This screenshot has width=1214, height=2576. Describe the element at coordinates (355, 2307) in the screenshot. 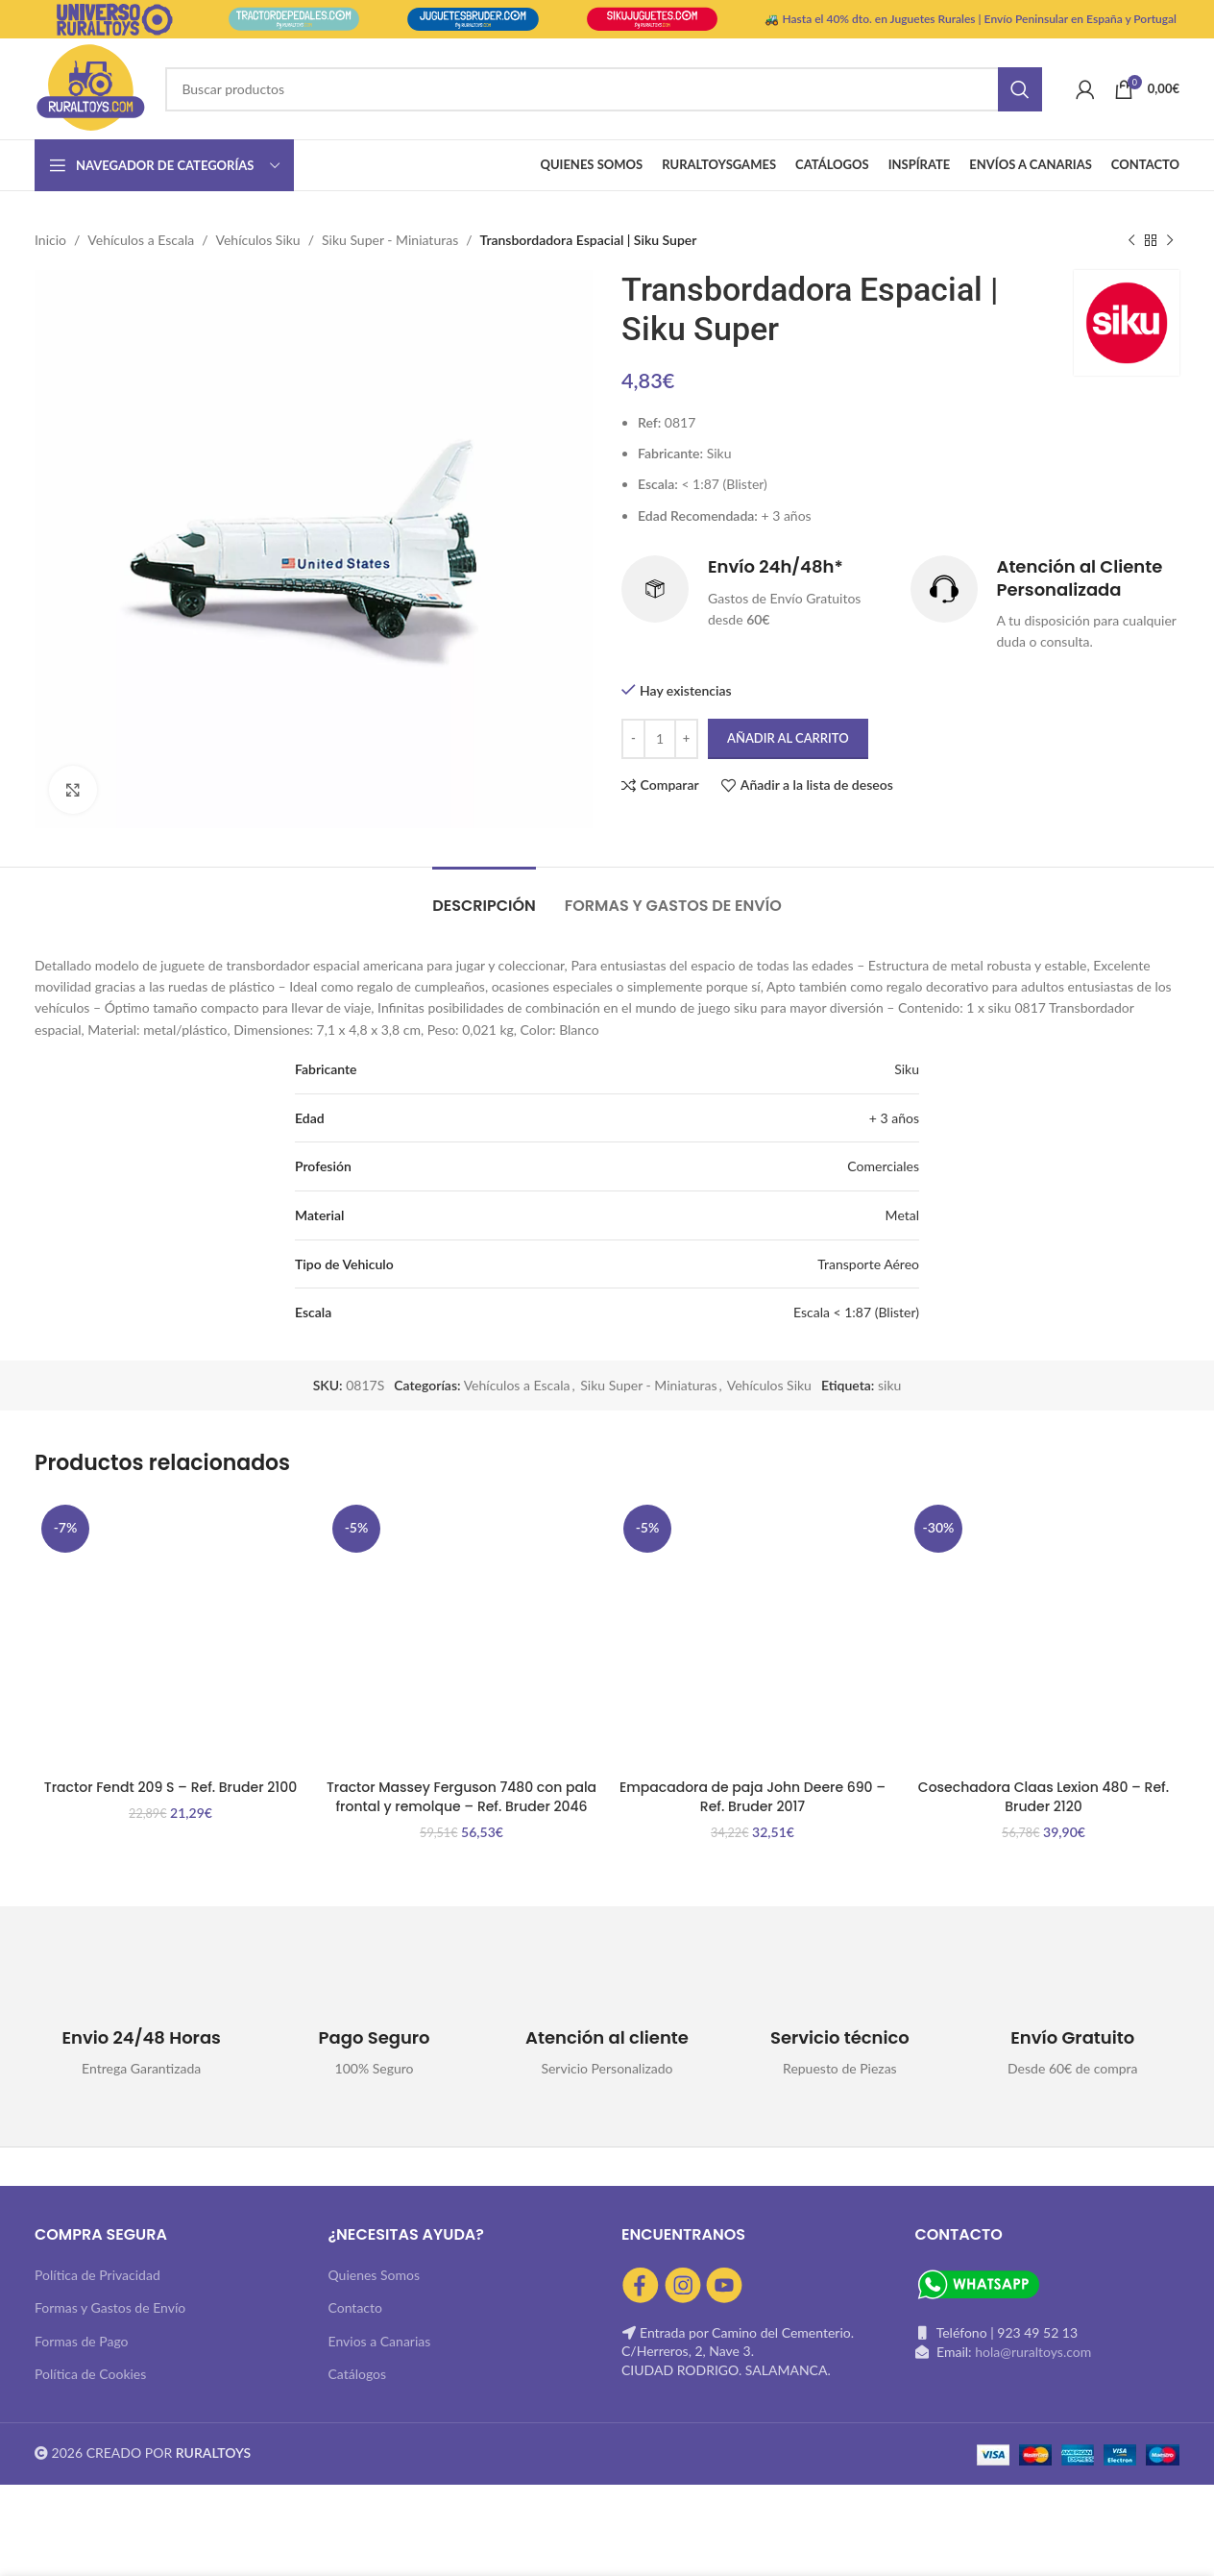

I see `Contacto` at that location.